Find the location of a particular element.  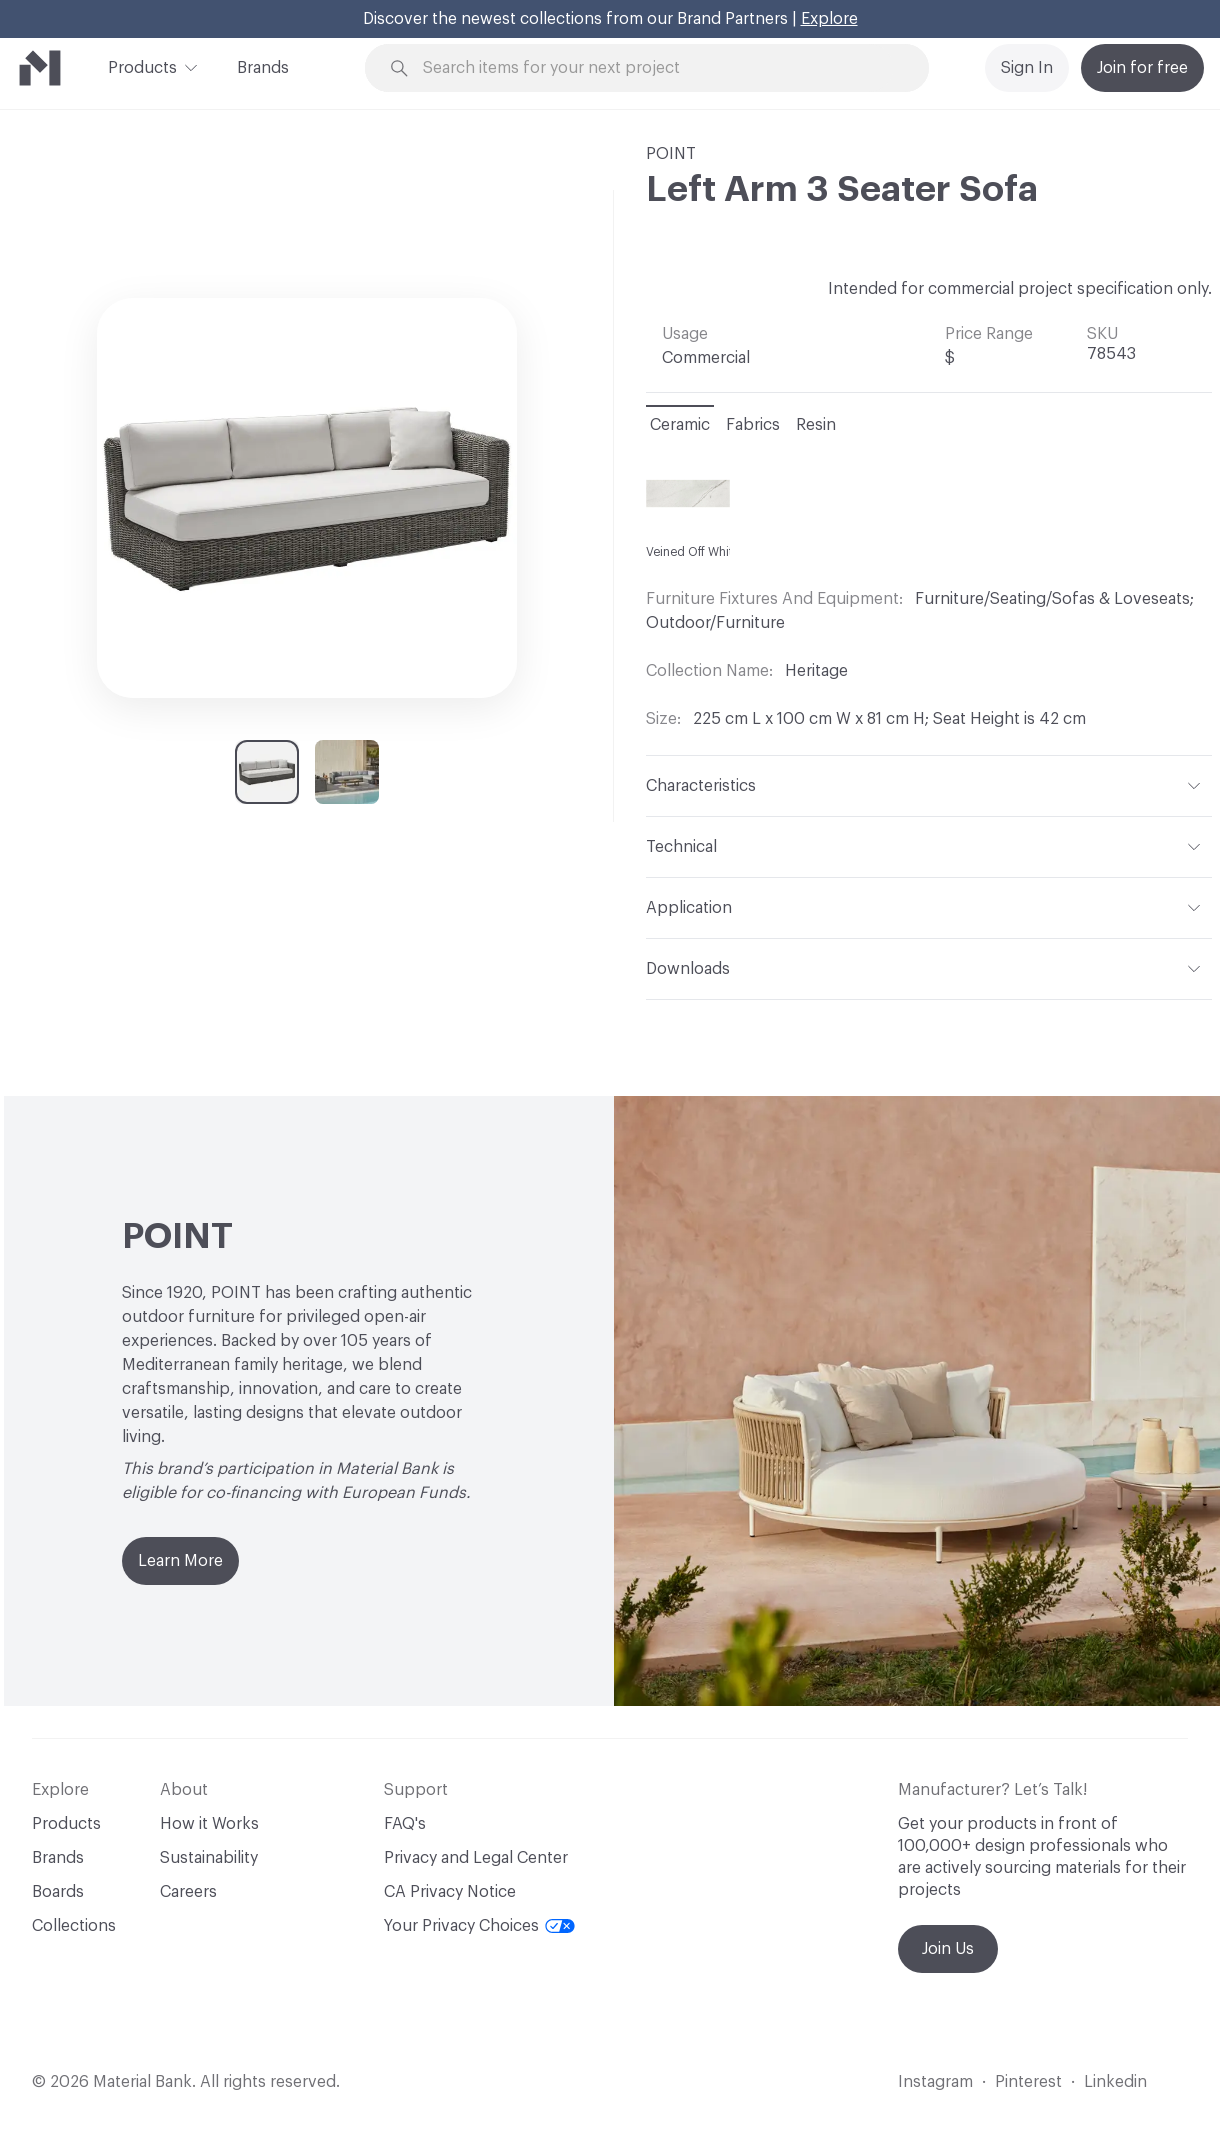

Join Us is located at coordinates (948, 1949).